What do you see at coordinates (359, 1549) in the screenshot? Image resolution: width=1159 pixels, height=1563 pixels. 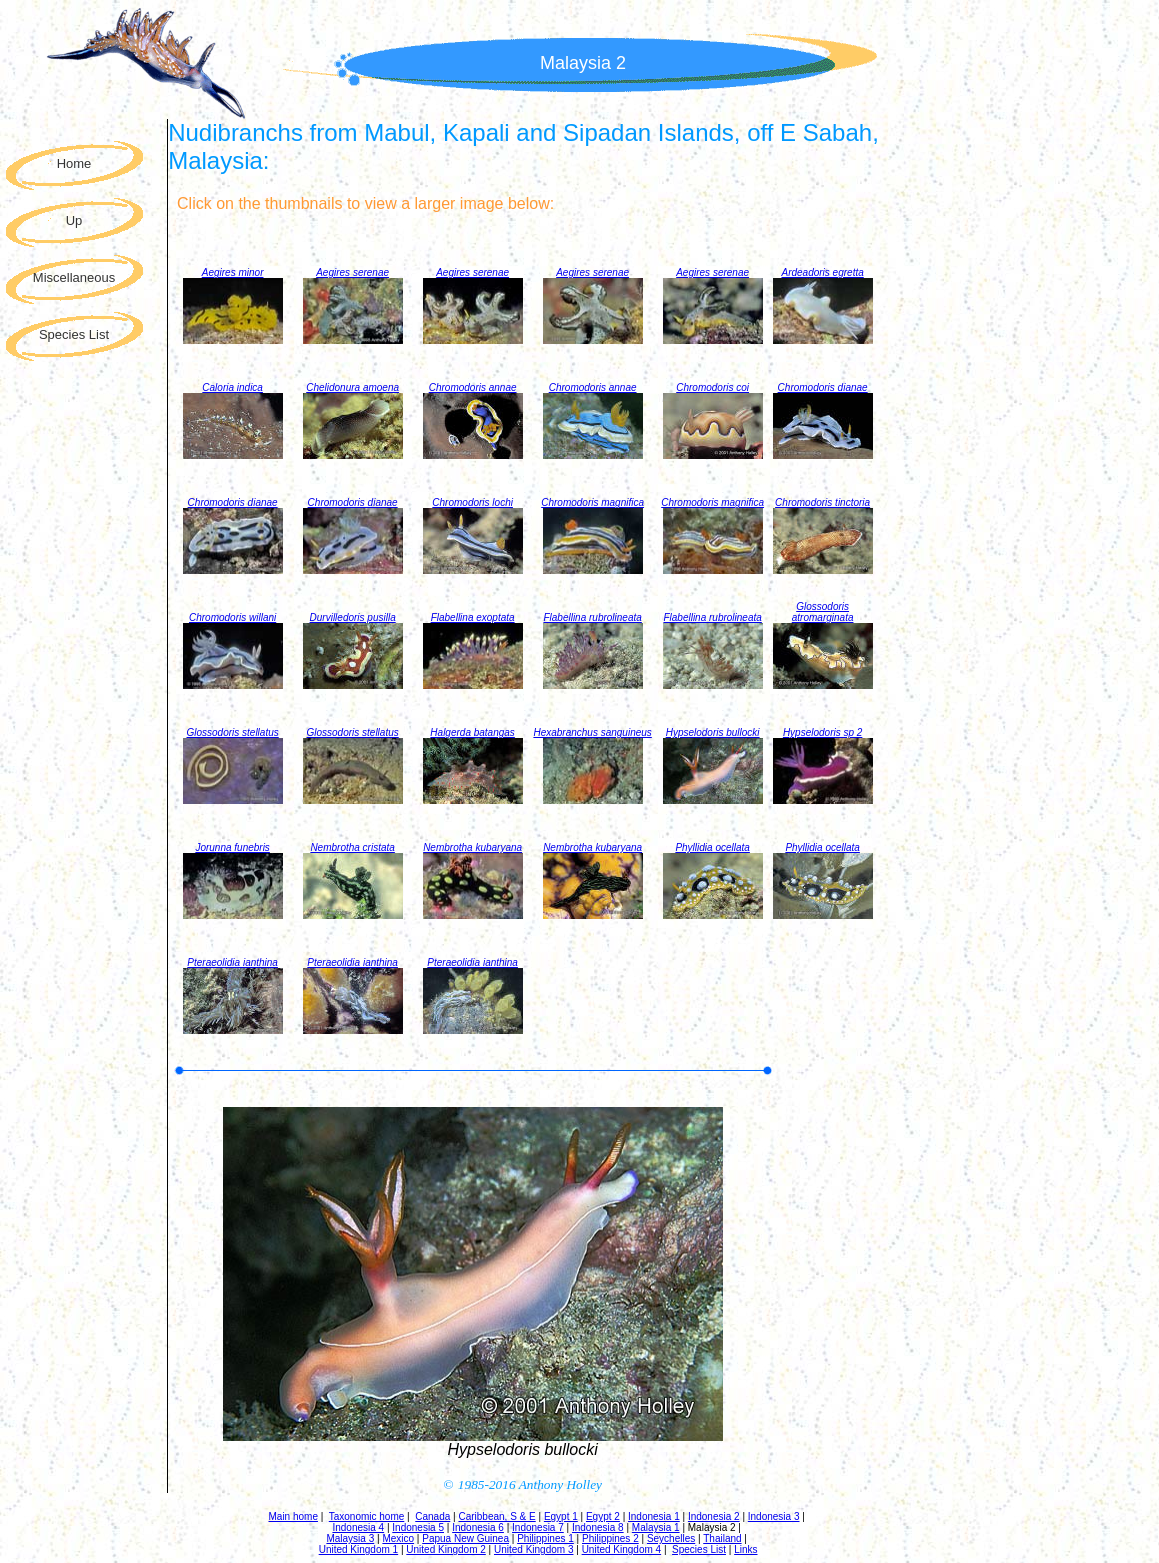 I see `United Kingdom 1` at bounding box center [359, 1549].